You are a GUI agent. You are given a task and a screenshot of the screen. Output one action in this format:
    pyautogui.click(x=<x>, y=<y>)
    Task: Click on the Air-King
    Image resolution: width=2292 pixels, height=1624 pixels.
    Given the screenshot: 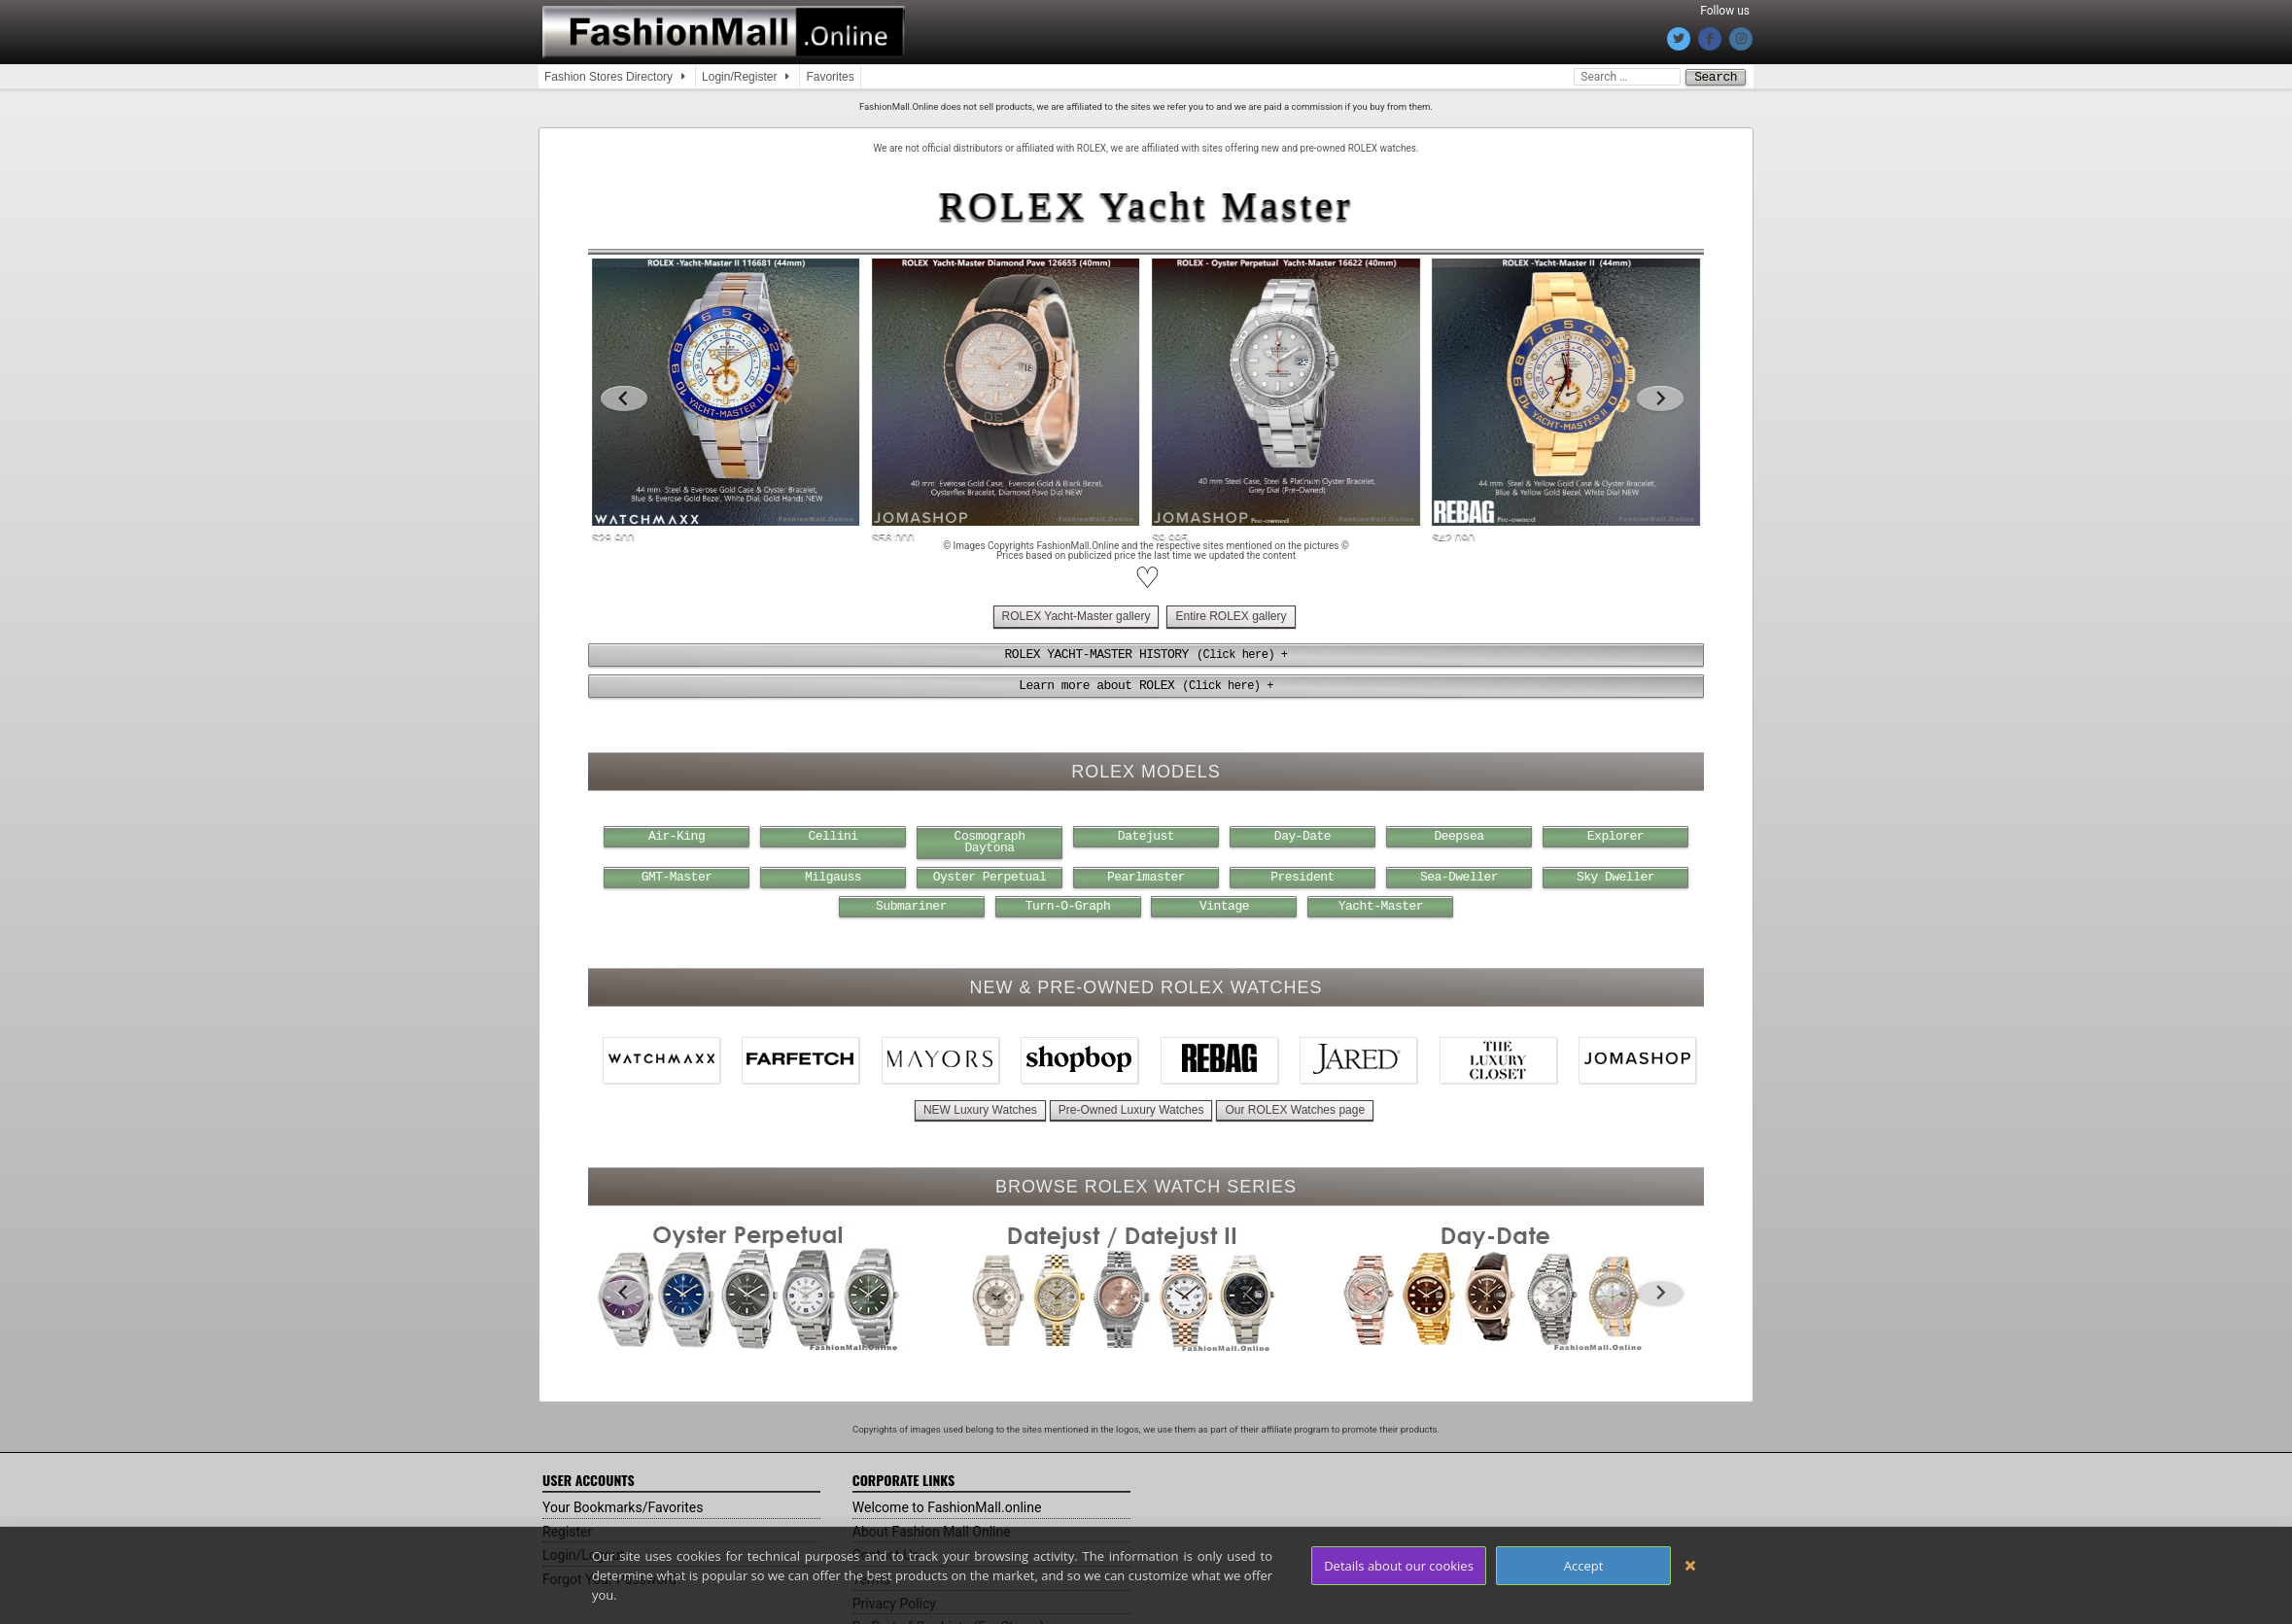 What is the action you would take?
    pyautogui.click(x=676, y=834)
    